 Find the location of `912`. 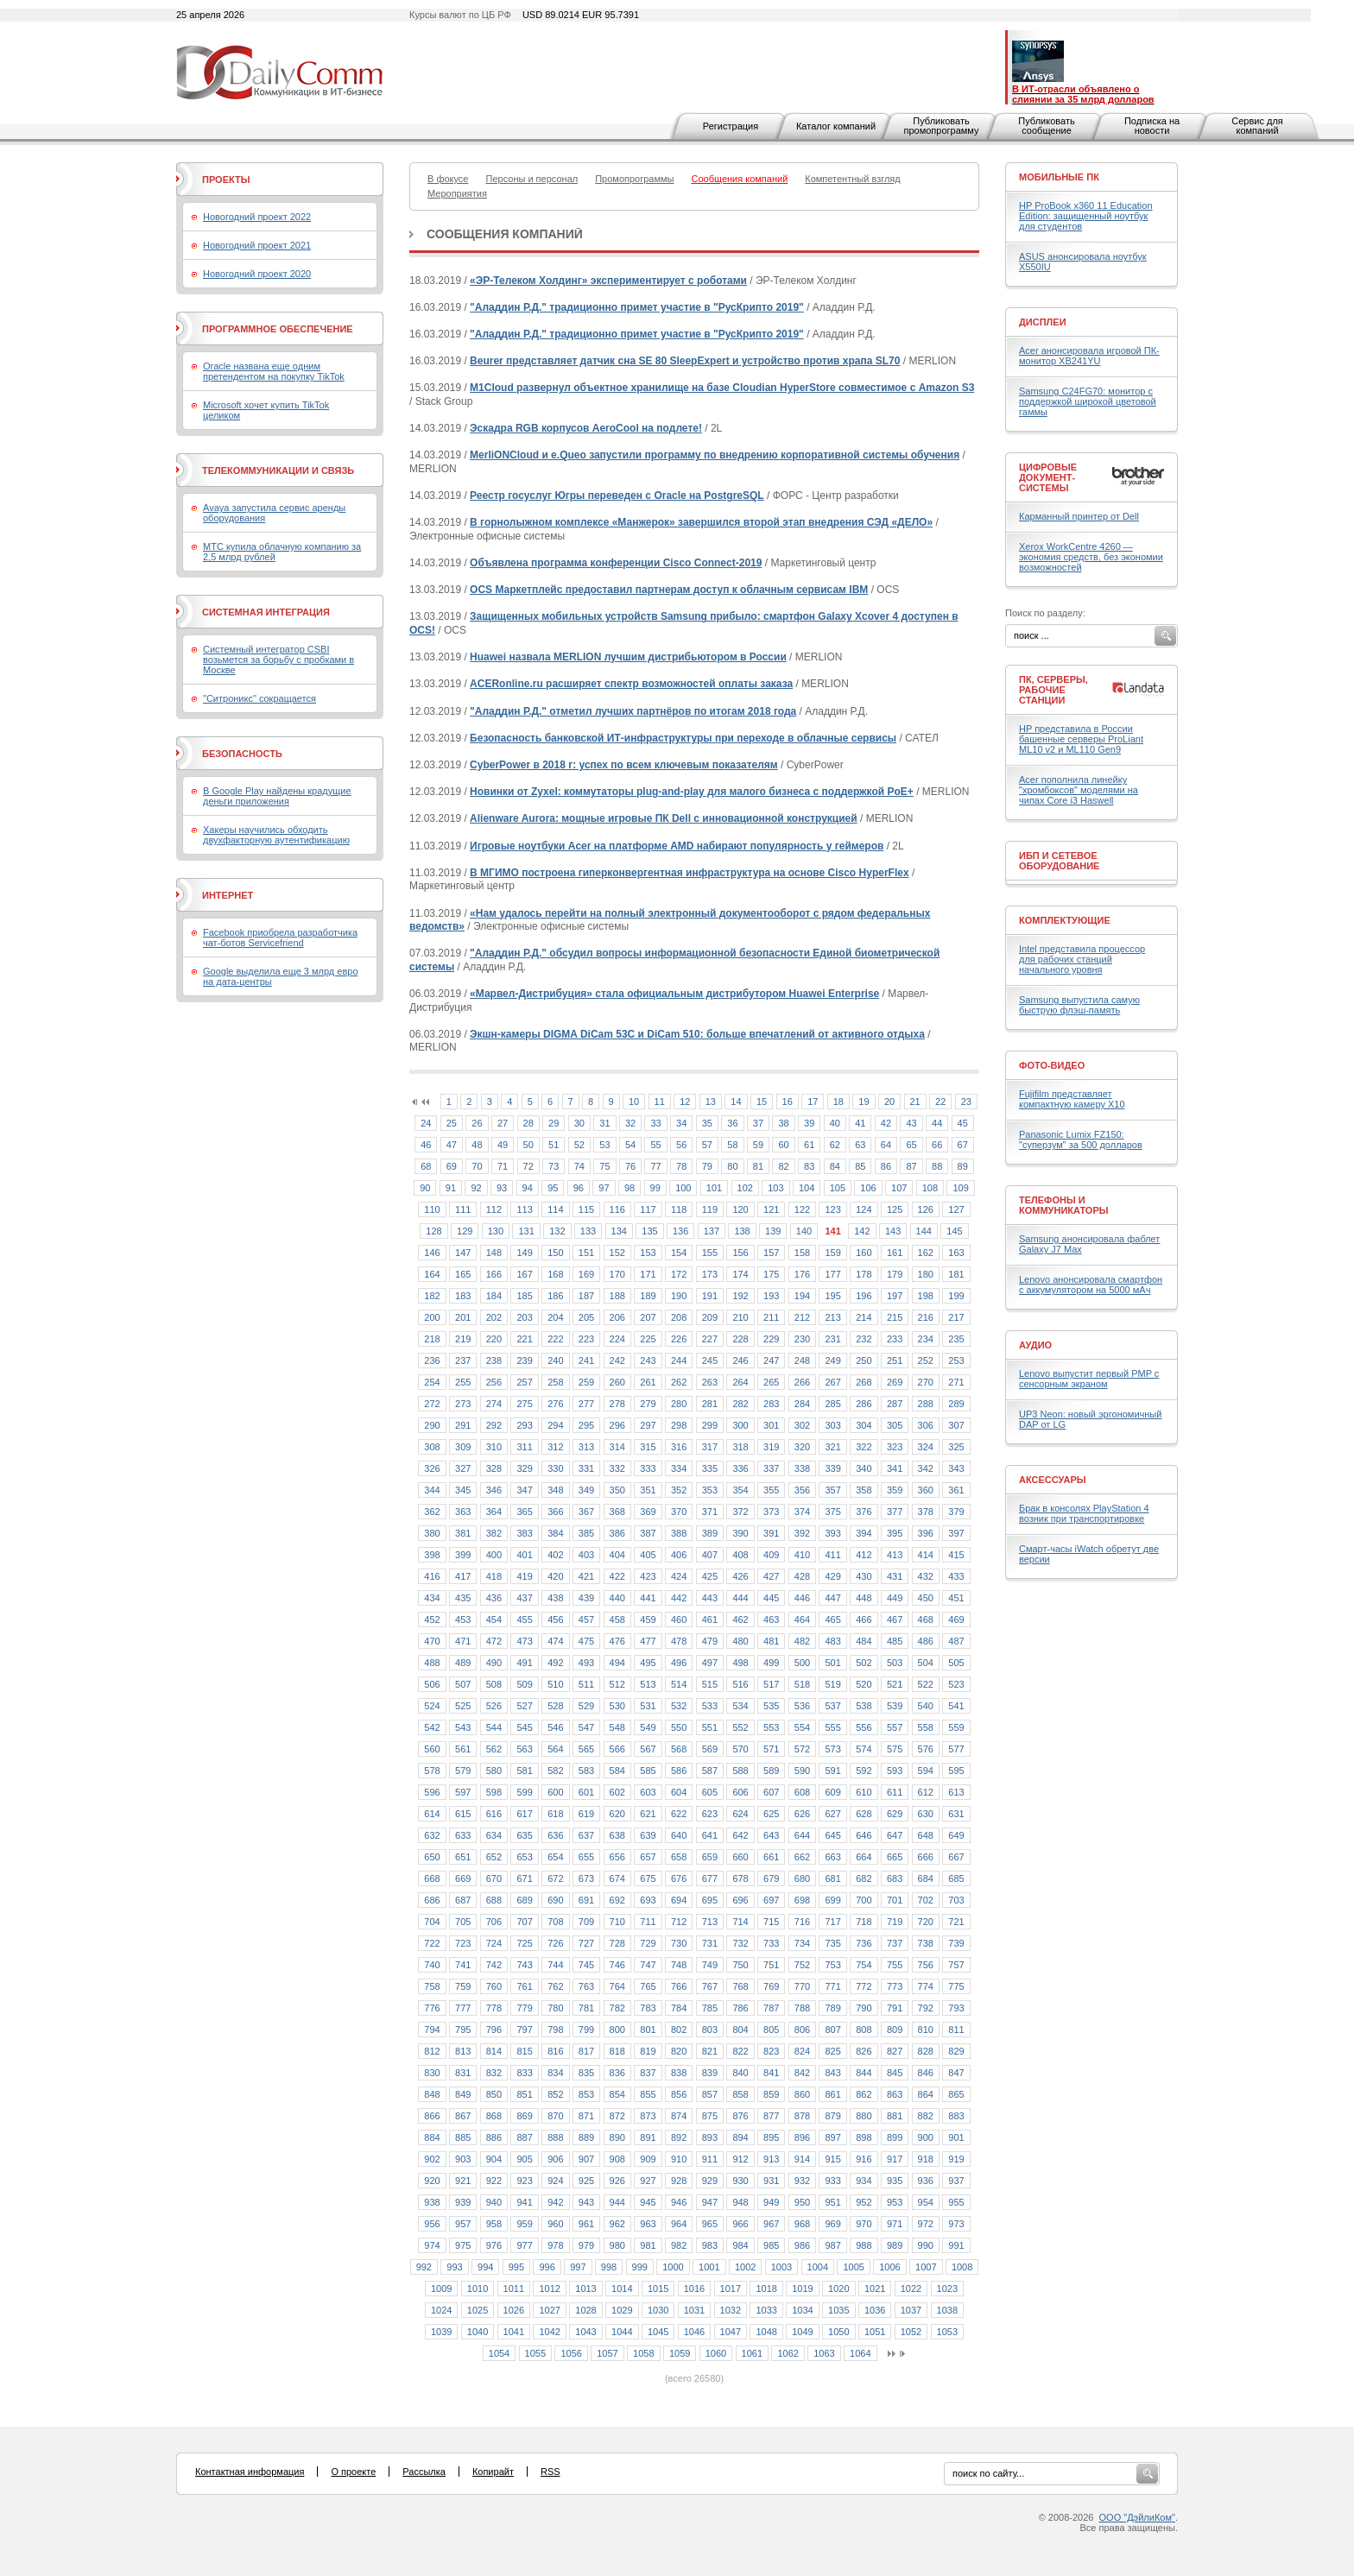

912 is located at coordinates (740, 2159).